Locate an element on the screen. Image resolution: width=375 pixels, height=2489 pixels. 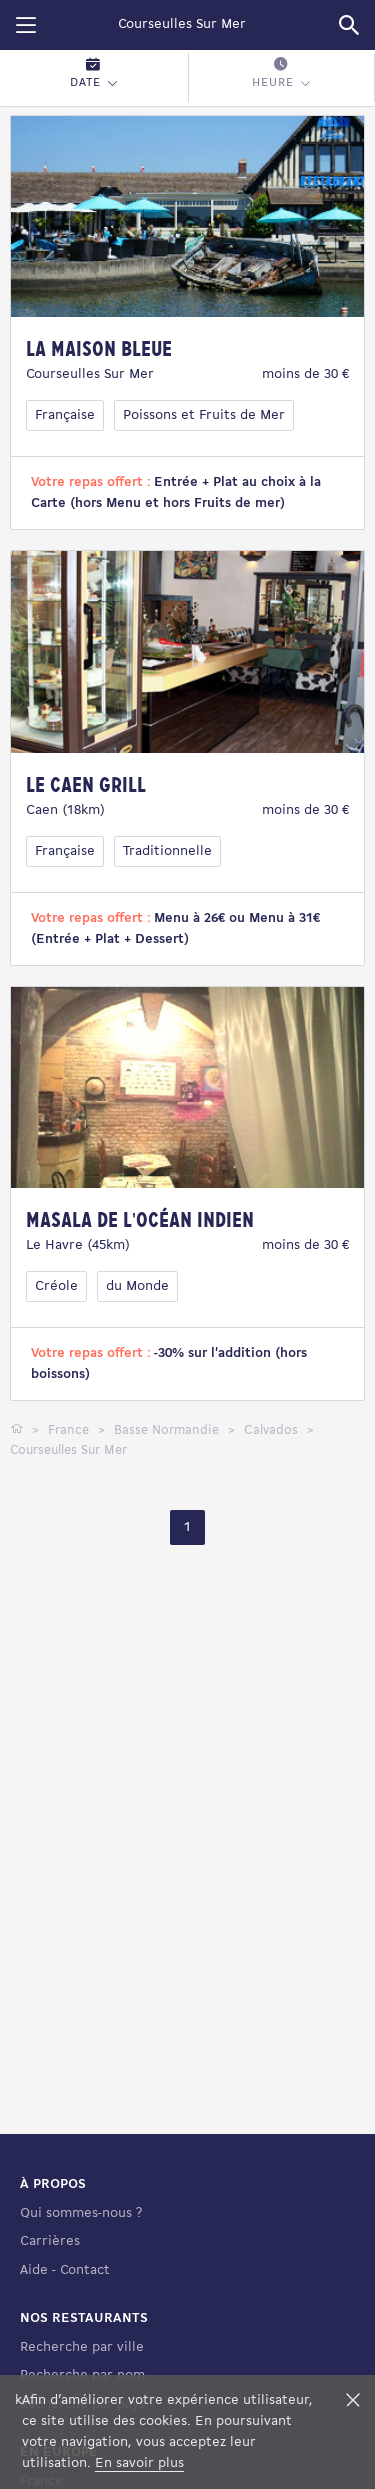
du Monde is located at coordinates (137, 1286).